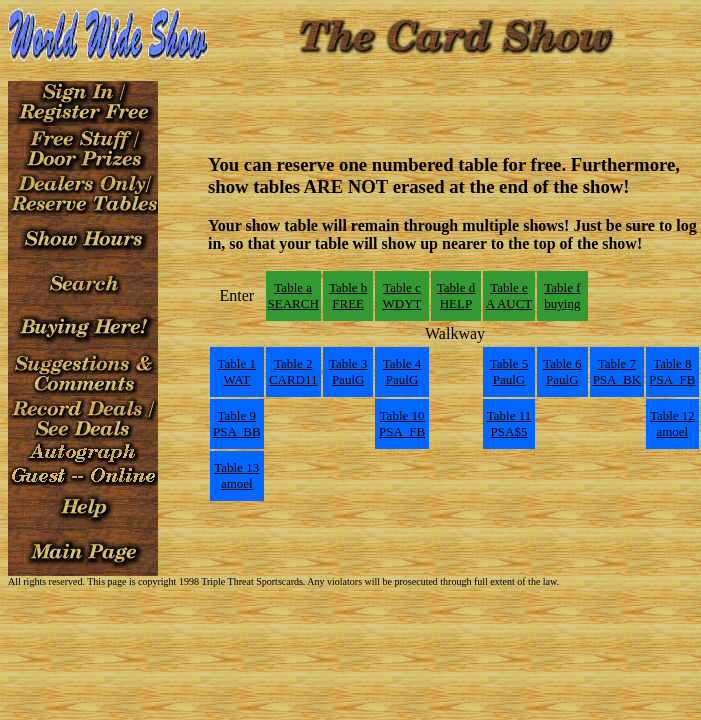 This screenshot has height=720, width=701. I want to click on Table 7PSA_BK, so click(617, 371).